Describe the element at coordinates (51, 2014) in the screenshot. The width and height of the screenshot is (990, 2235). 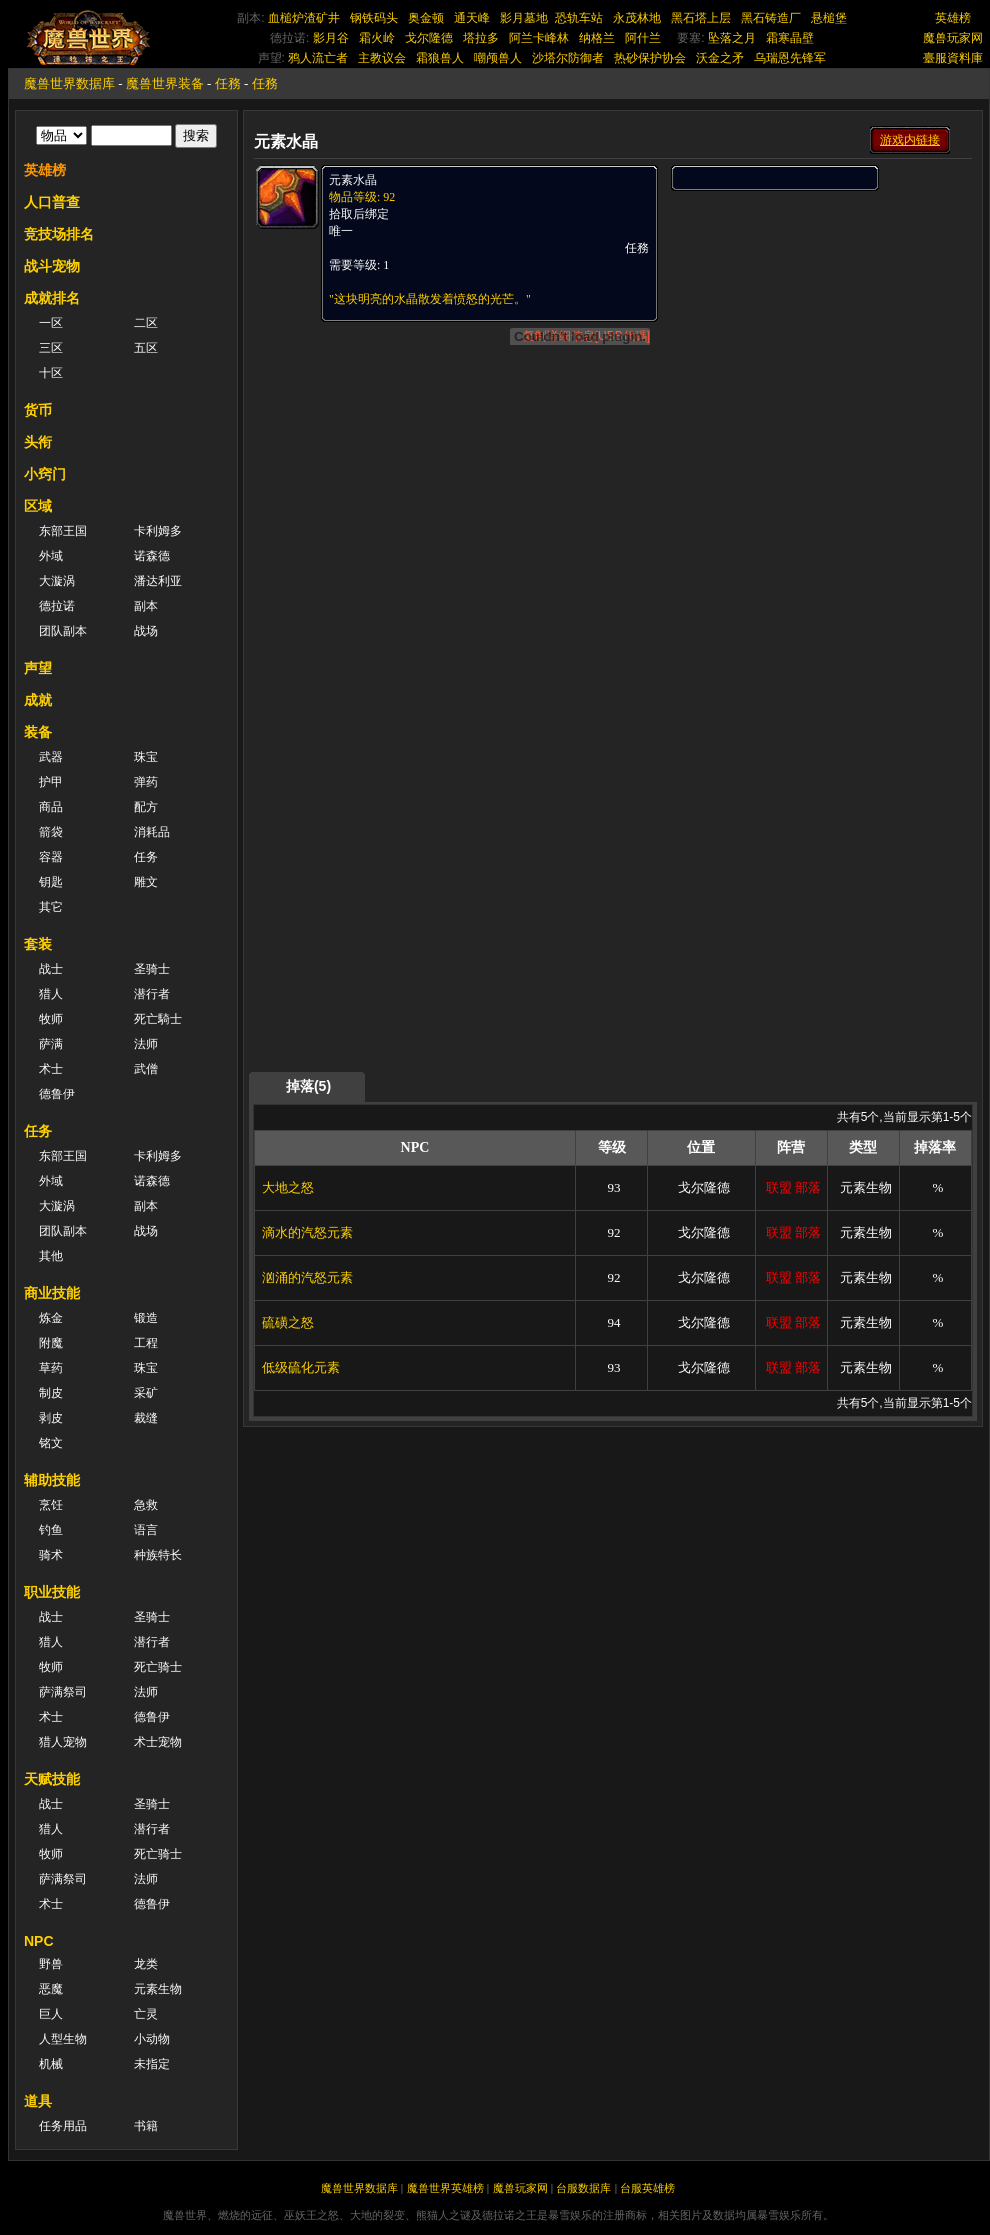
I see `巨人` at that location.